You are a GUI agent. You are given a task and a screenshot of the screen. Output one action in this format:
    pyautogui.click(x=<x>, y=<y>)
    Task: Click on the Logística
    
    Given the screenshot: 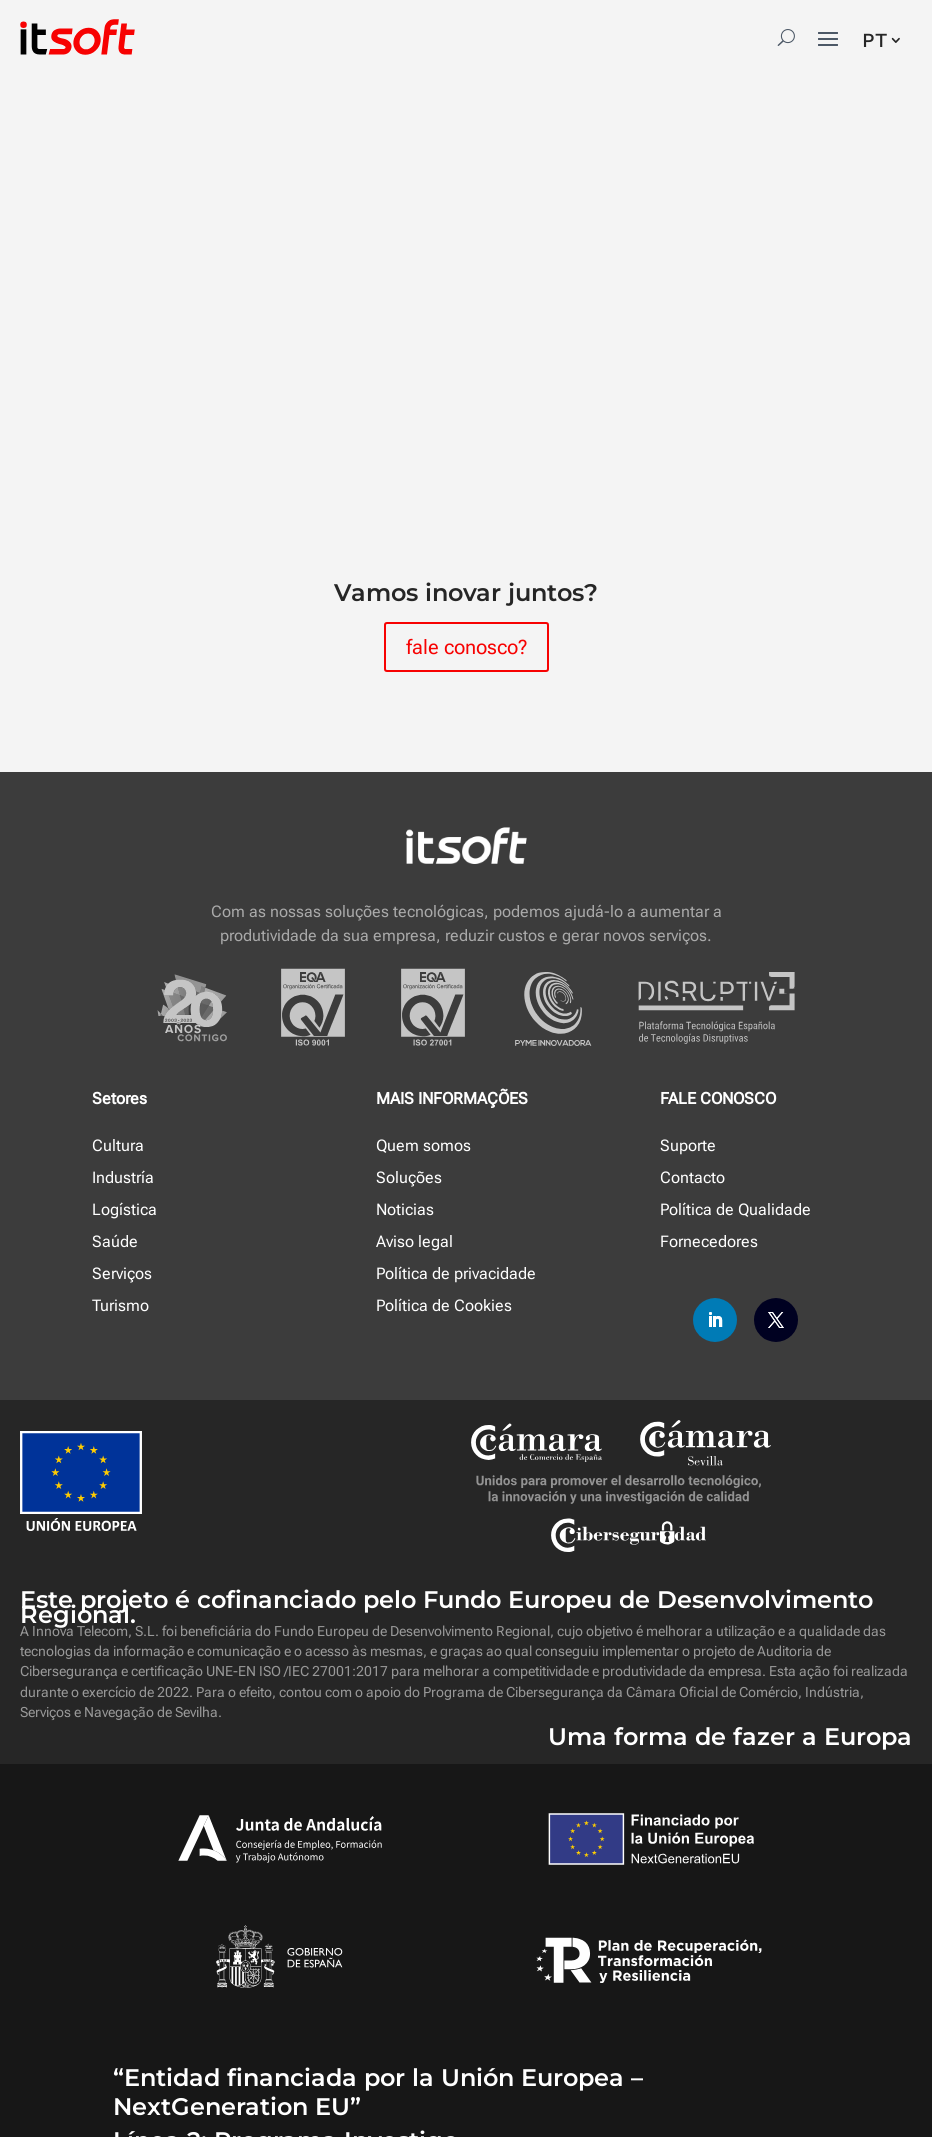 What is the action you would take?
    pyautogui.click(x=124, y=1209)
    